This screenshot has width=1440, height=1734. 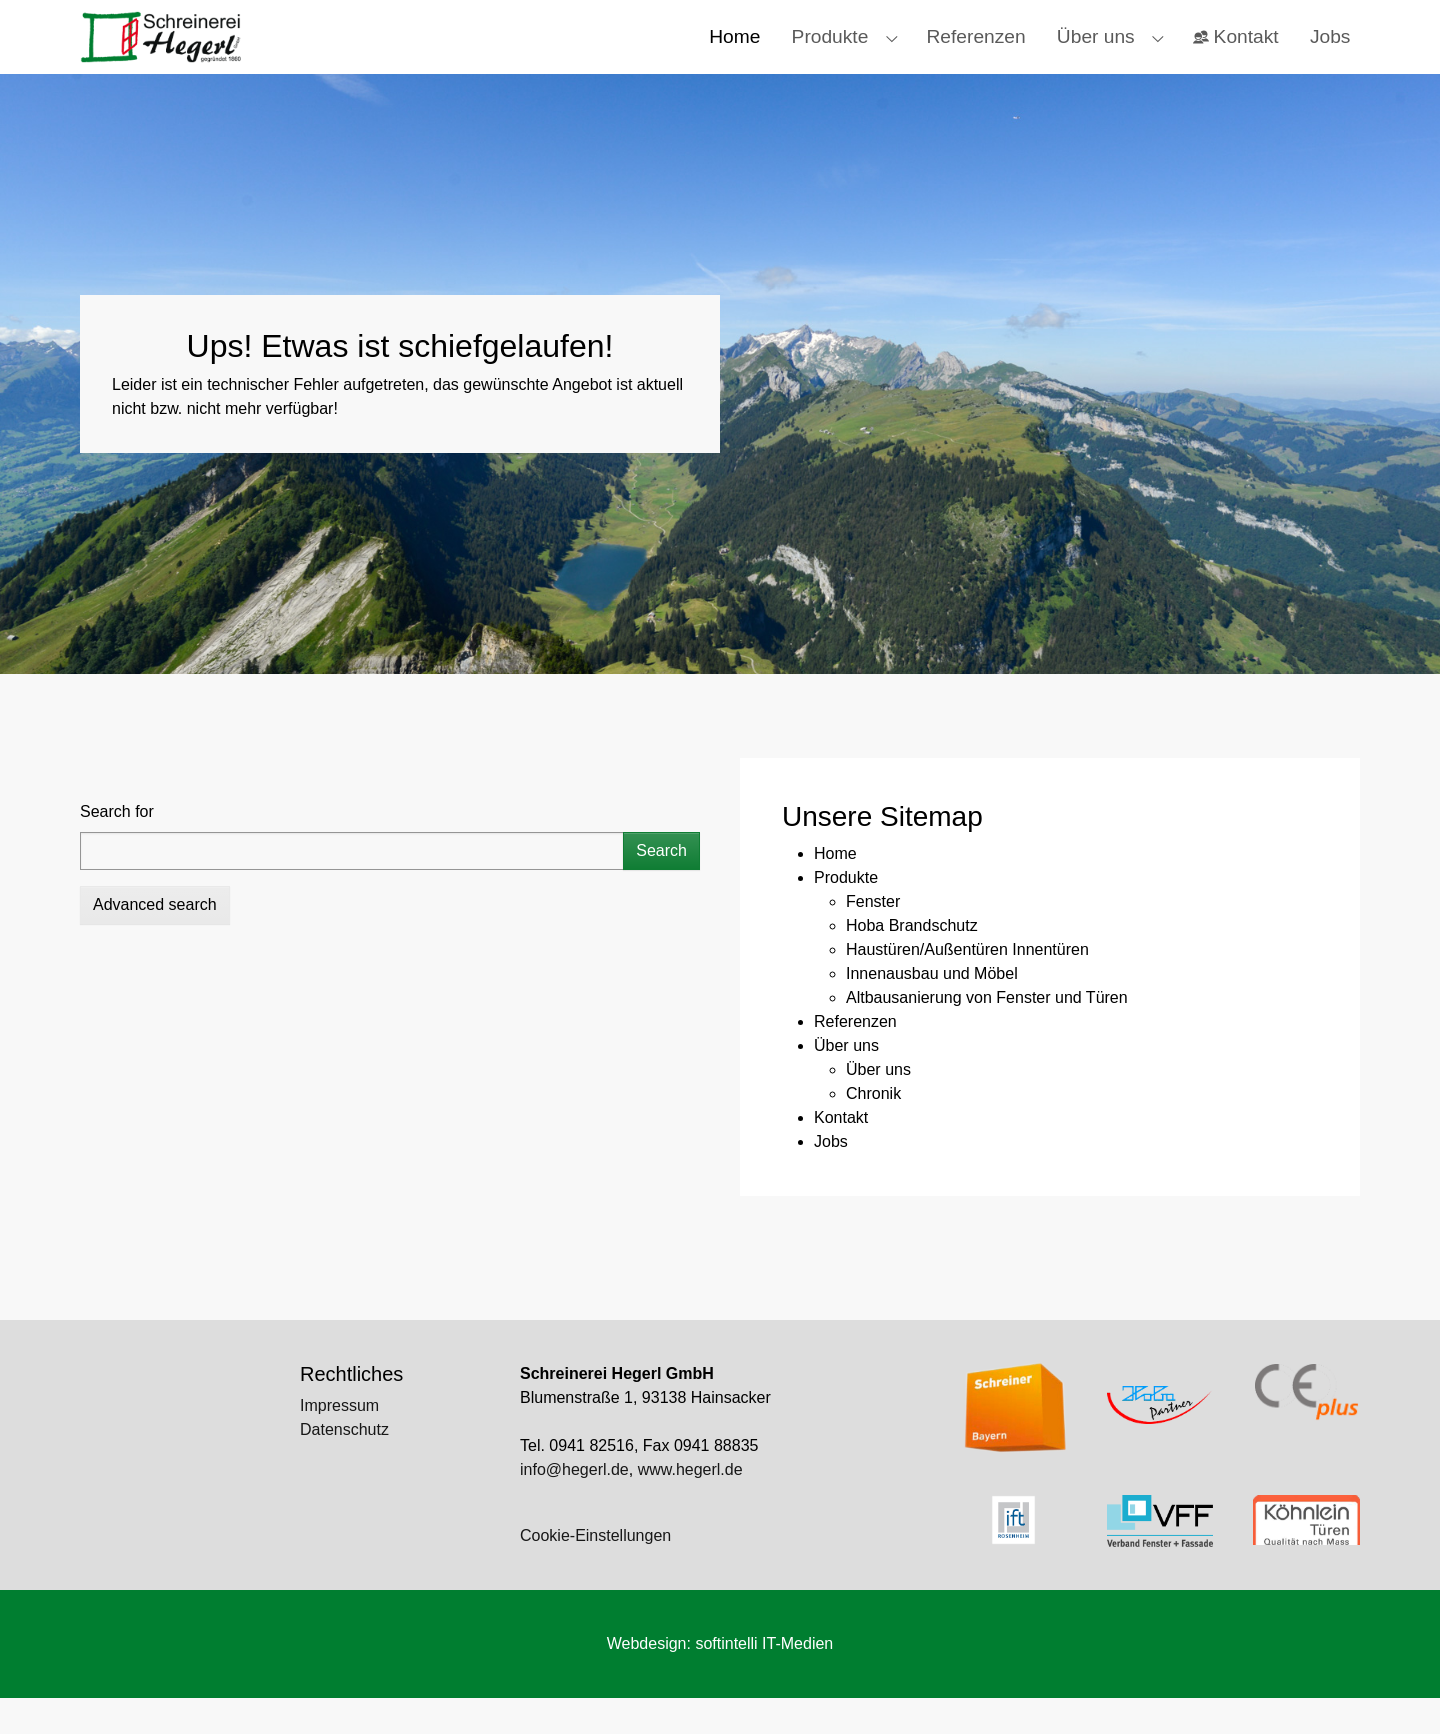 What do you see at coordinates (987, 1033) in the screenshot?
I see `Altbausanierung von Fenster und Türen` at bounding box center [987, 1033].